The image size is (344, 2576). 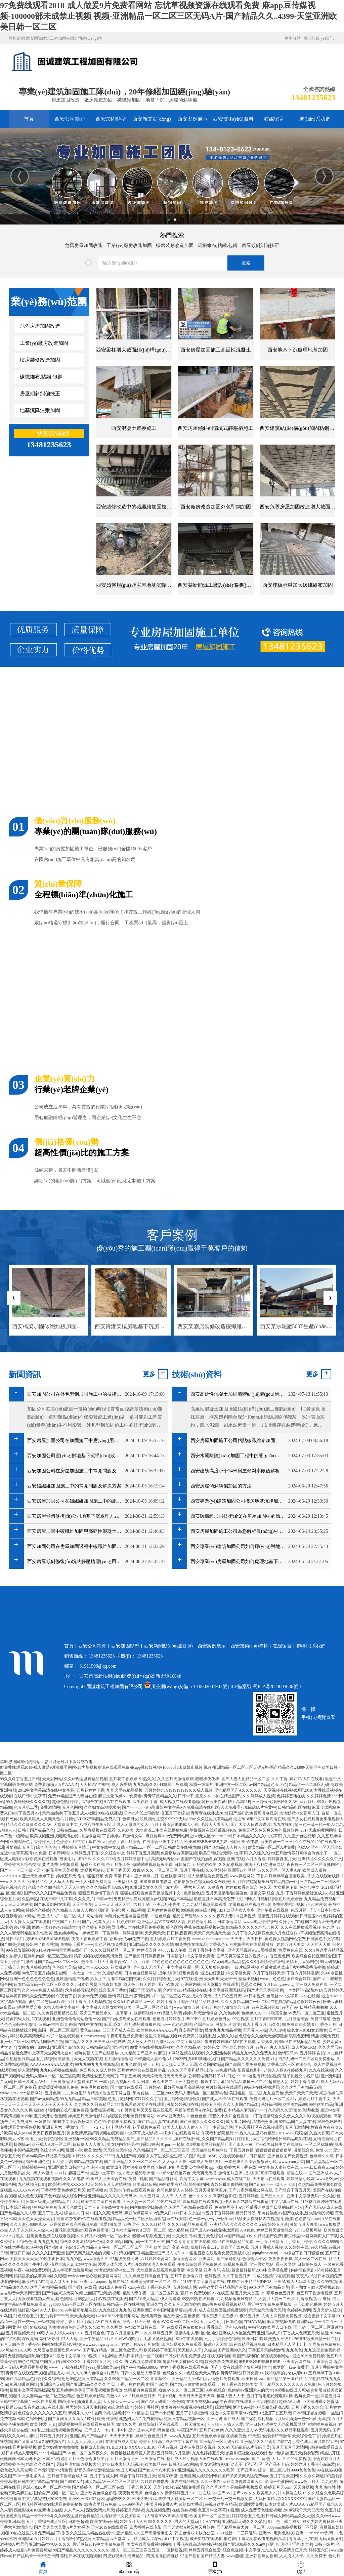 I want to click on 人人做天天爱, so click(x=174, y=2161).